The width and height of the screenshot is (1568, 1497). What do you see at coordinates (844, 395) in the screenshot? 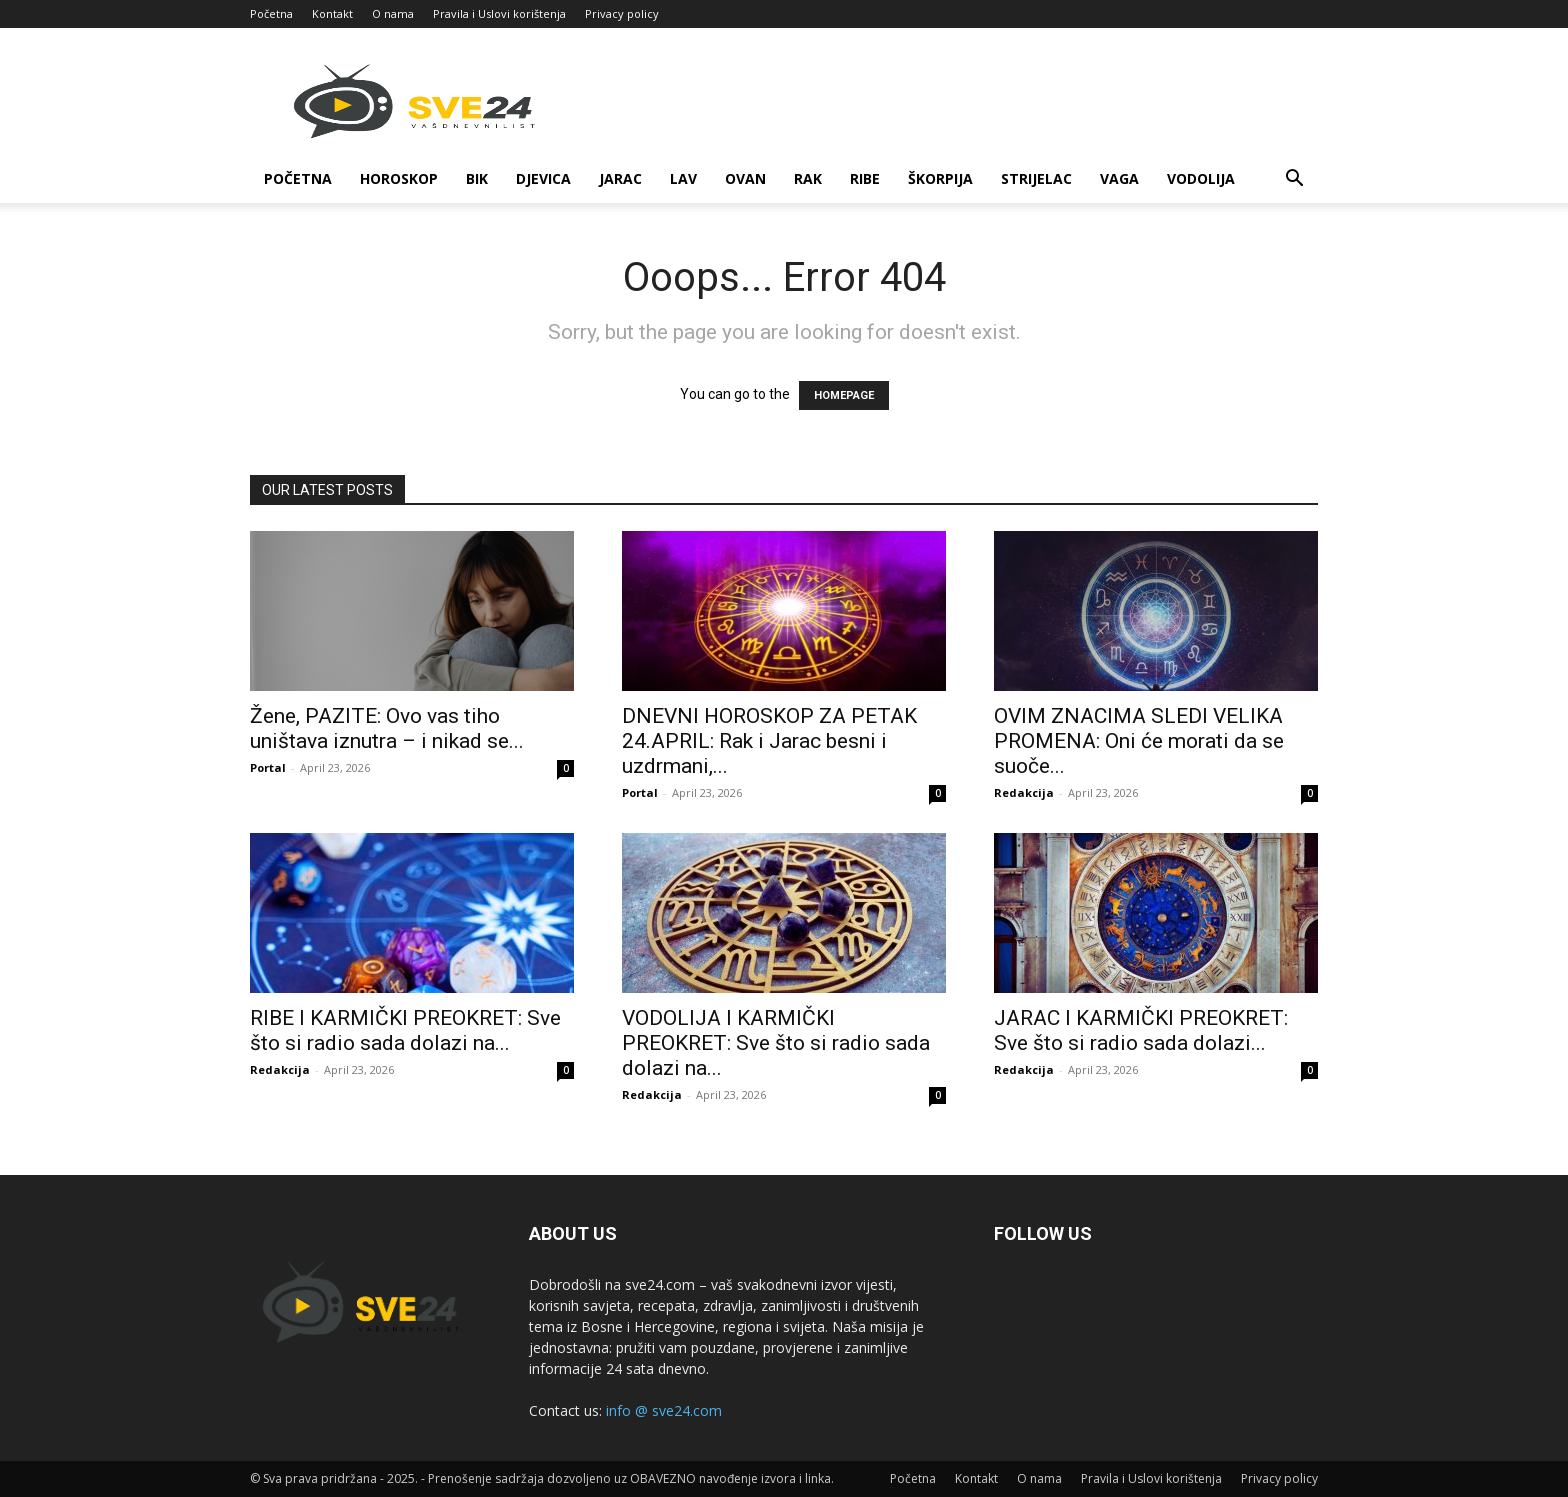
I see `HOMEPAGE` at bounding box center [844, 395].